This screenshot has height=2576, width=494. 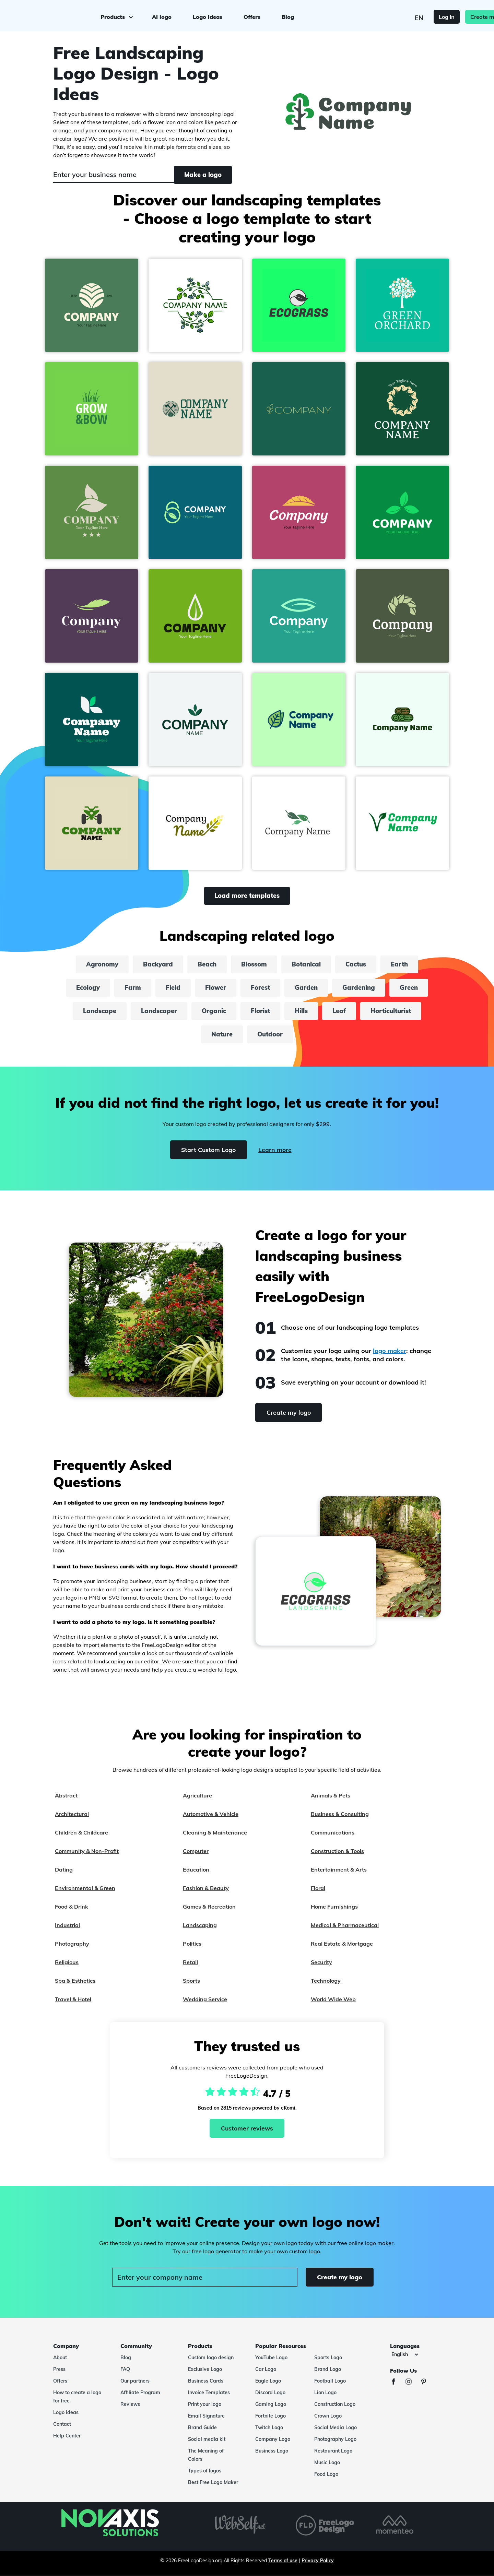 I want to click on Entertainment & Arts, so click(x=339, y=1869).